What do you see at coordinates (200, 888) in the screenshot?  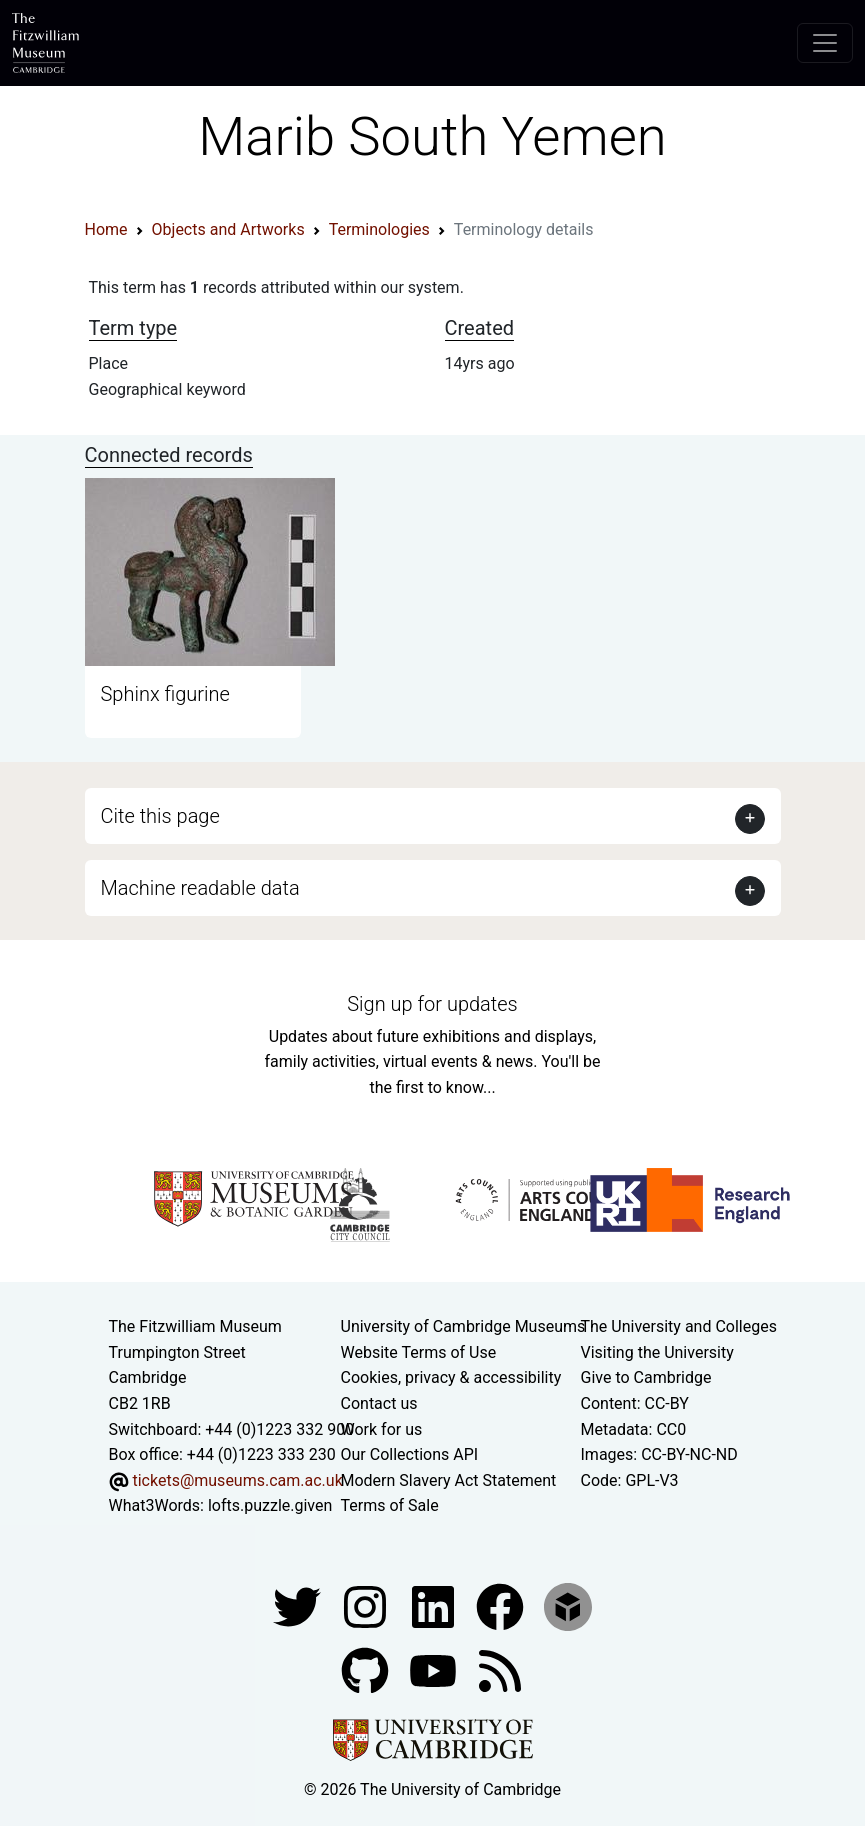 I see `Machine readable data [button]` at bounding box center [200, 888].